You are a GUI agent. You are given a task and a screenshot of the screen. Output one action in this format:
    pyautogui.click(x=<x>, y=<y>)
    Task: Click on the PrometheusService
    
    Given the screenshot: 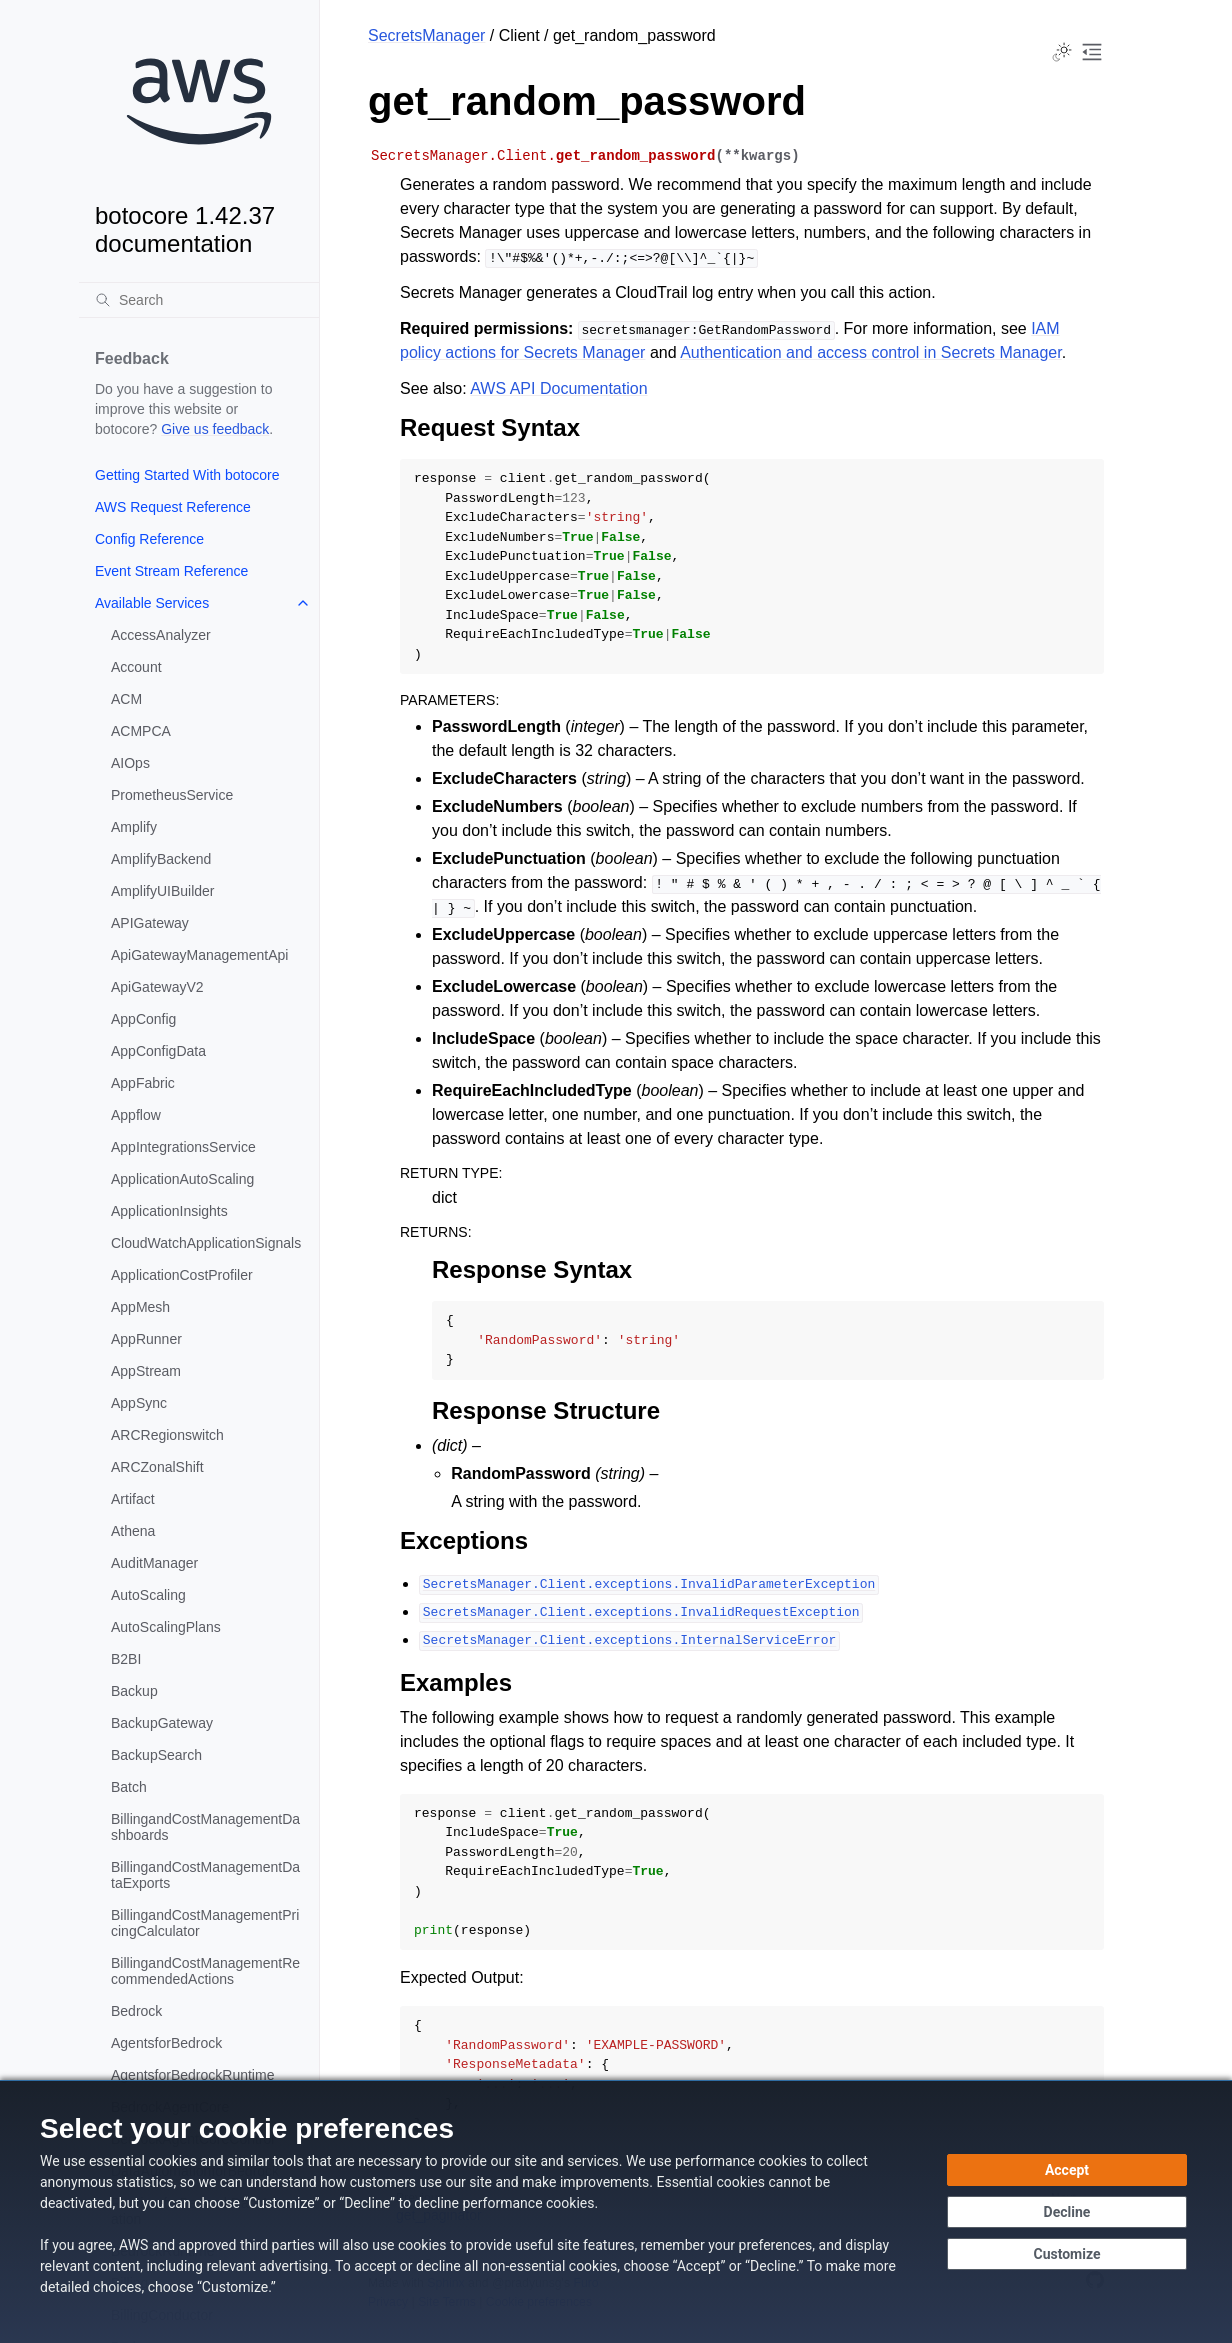 What is the action you would take?
    pyautogui.click(x=172, y=795)
    